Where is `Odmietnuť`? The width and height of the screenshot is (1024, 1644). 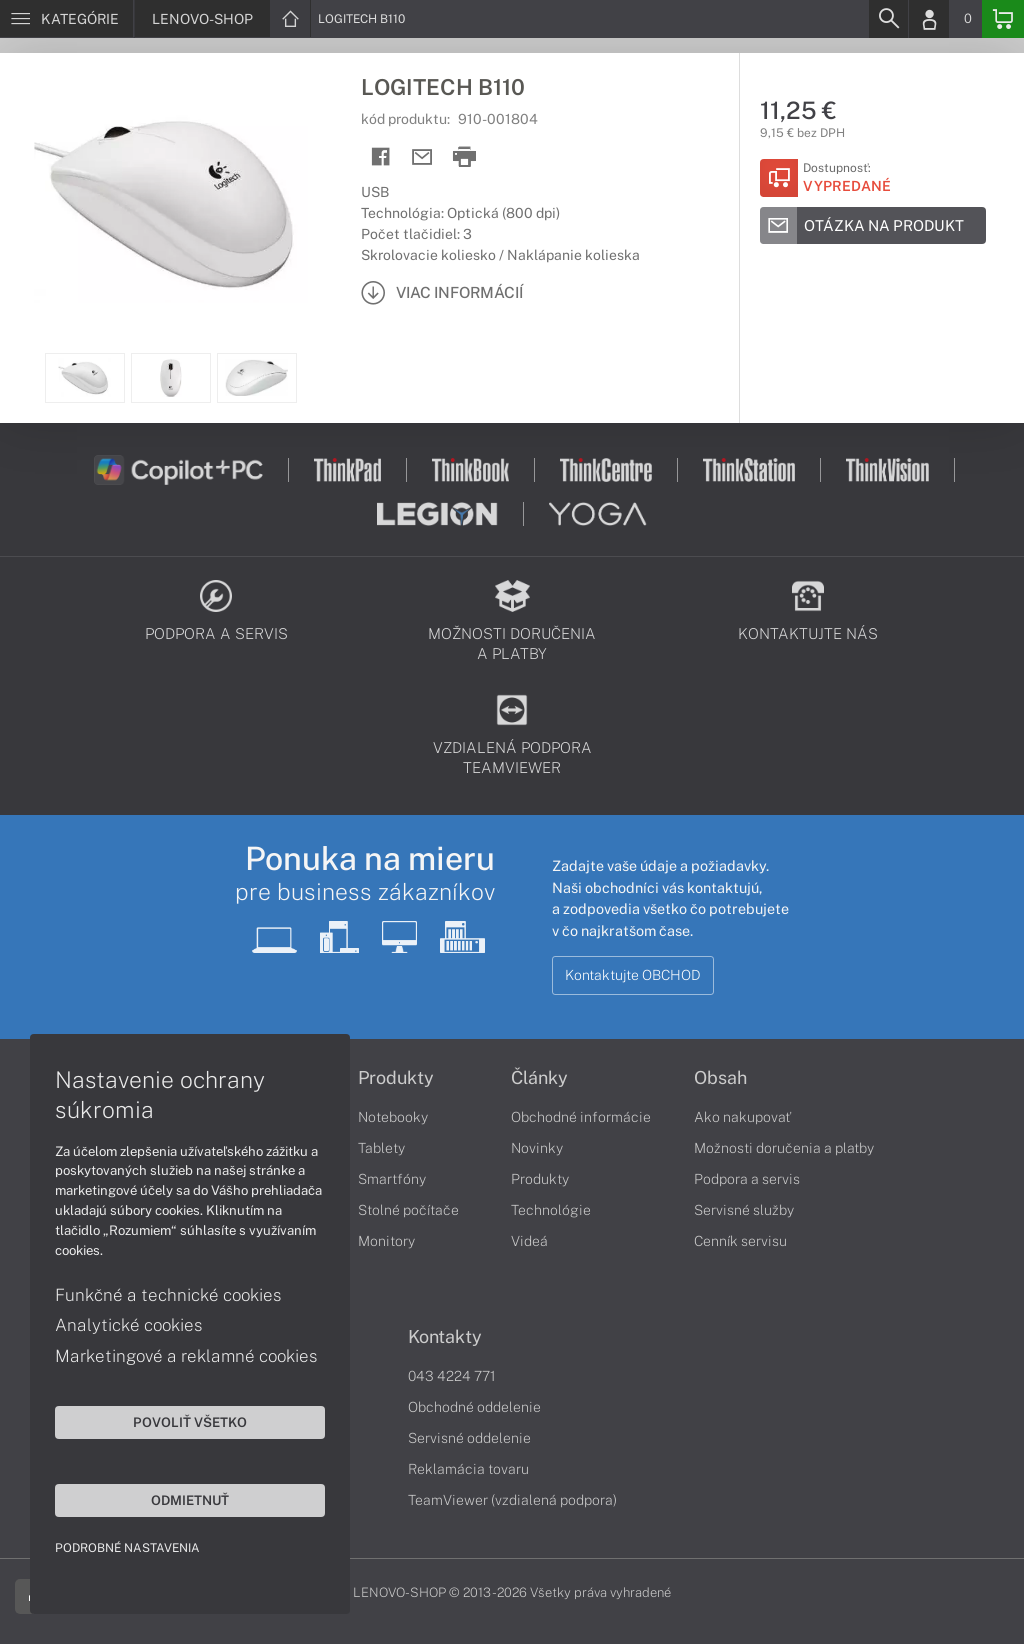
Odmietnuť is located at coordinates (190, 1500).